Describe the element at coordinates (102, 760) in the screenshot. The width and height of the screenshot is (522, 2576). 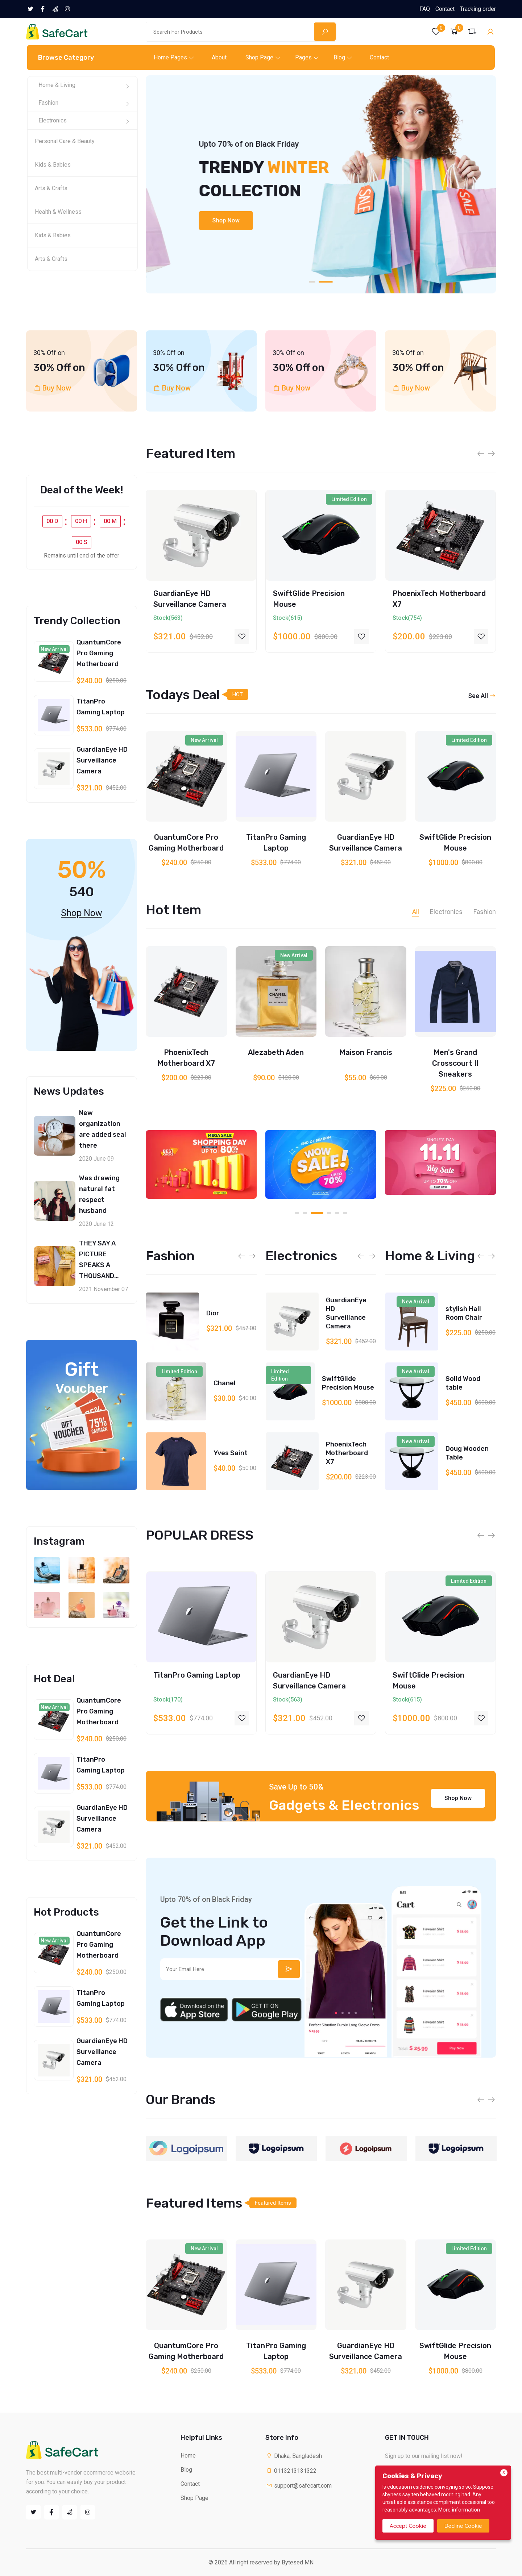
I see `GuardianEye HD Surveillance Camera` at that location.